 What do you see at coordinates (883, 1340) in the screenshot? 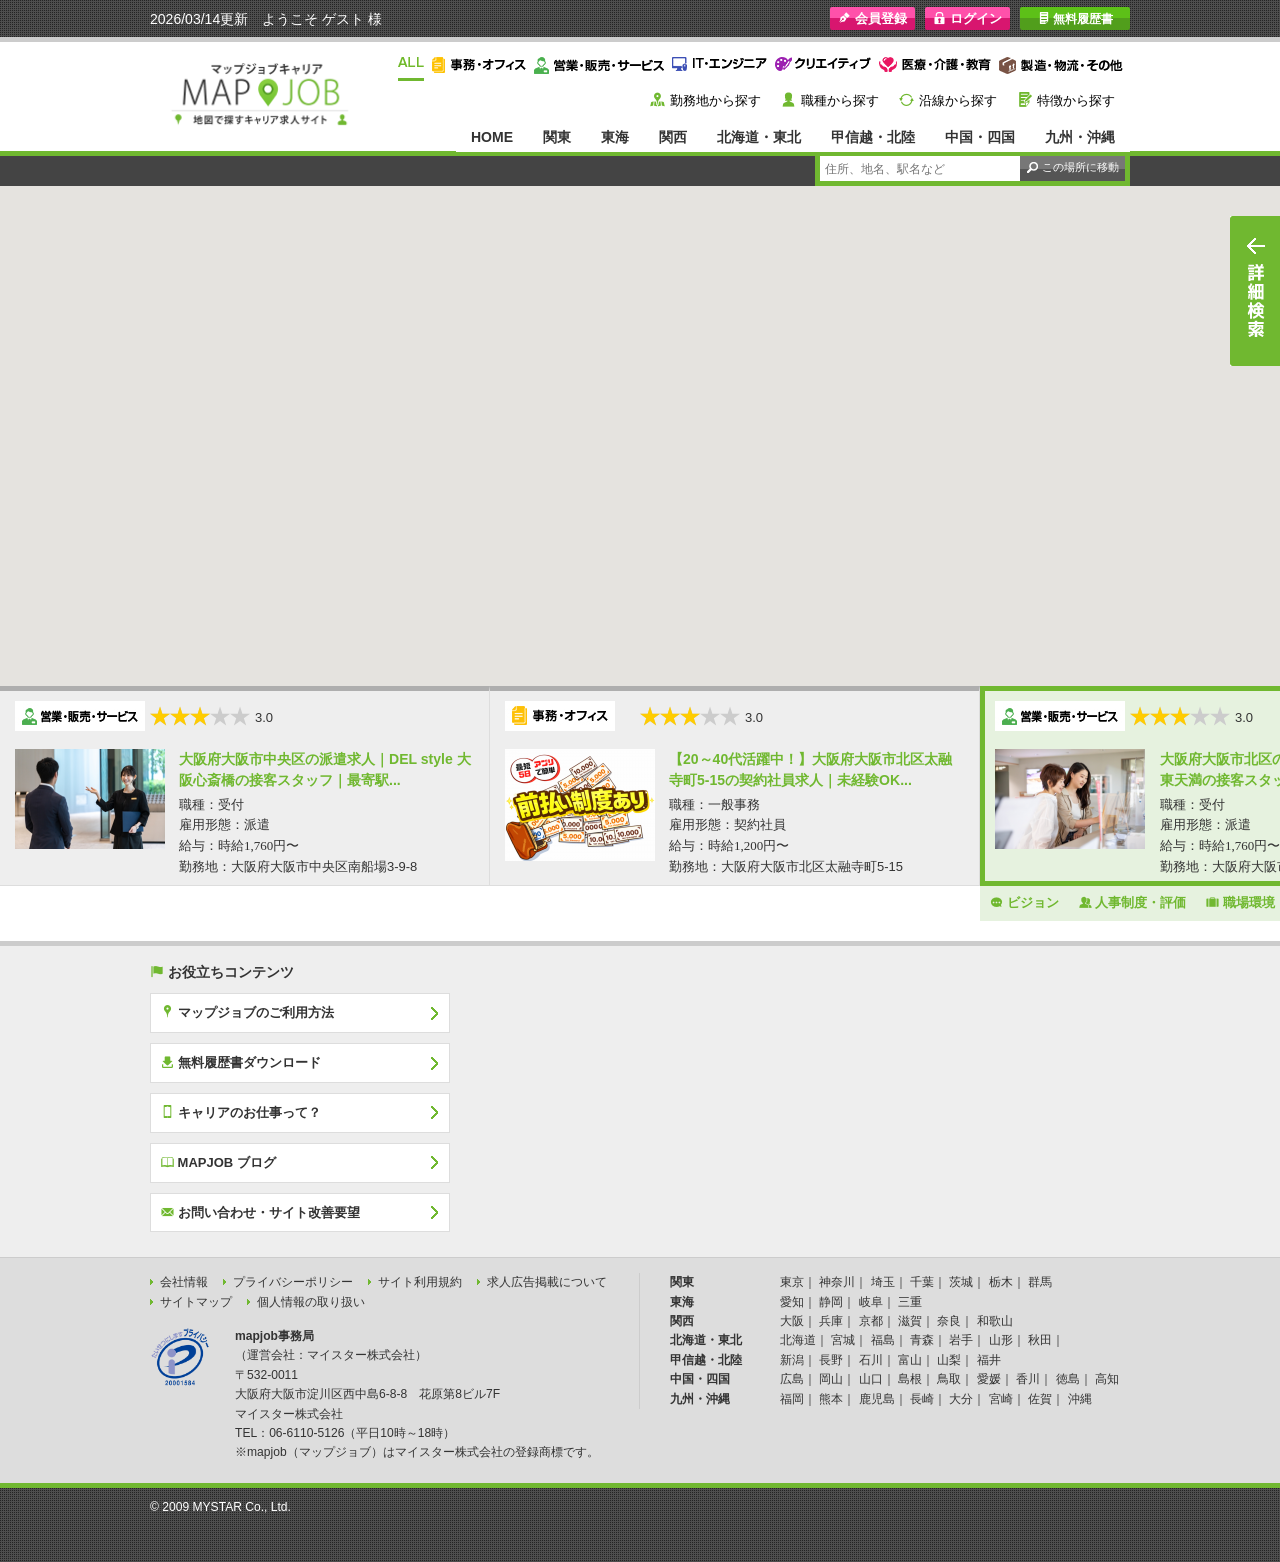
I see `福島` at bounding box center [883, 1340].